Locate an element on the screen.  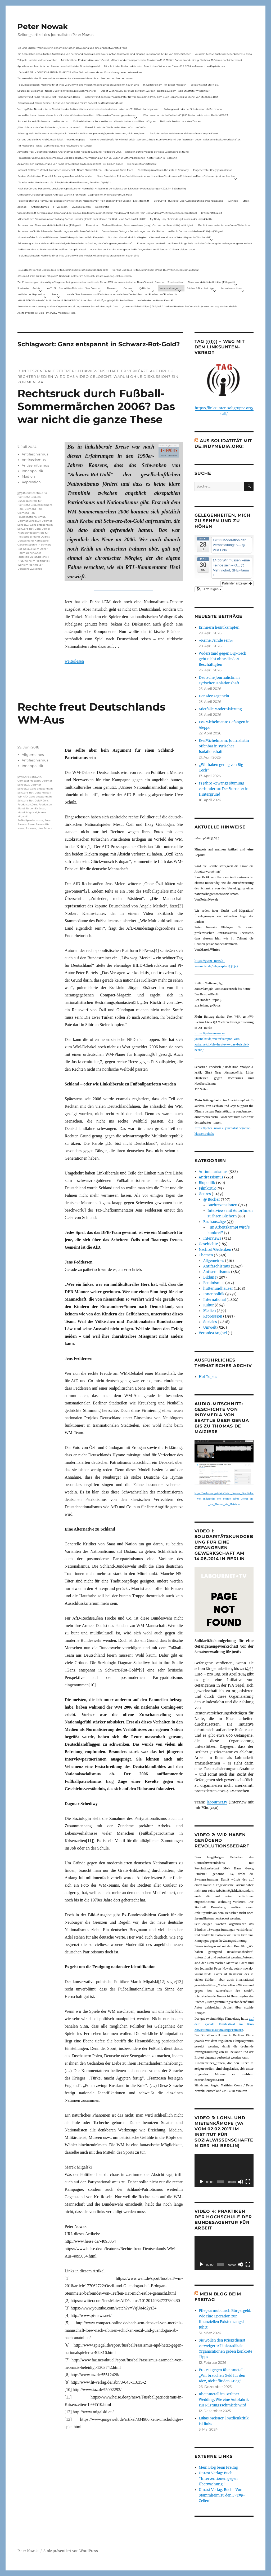
Ein neues Strafverfahren: is located at coordinates (141, 163).